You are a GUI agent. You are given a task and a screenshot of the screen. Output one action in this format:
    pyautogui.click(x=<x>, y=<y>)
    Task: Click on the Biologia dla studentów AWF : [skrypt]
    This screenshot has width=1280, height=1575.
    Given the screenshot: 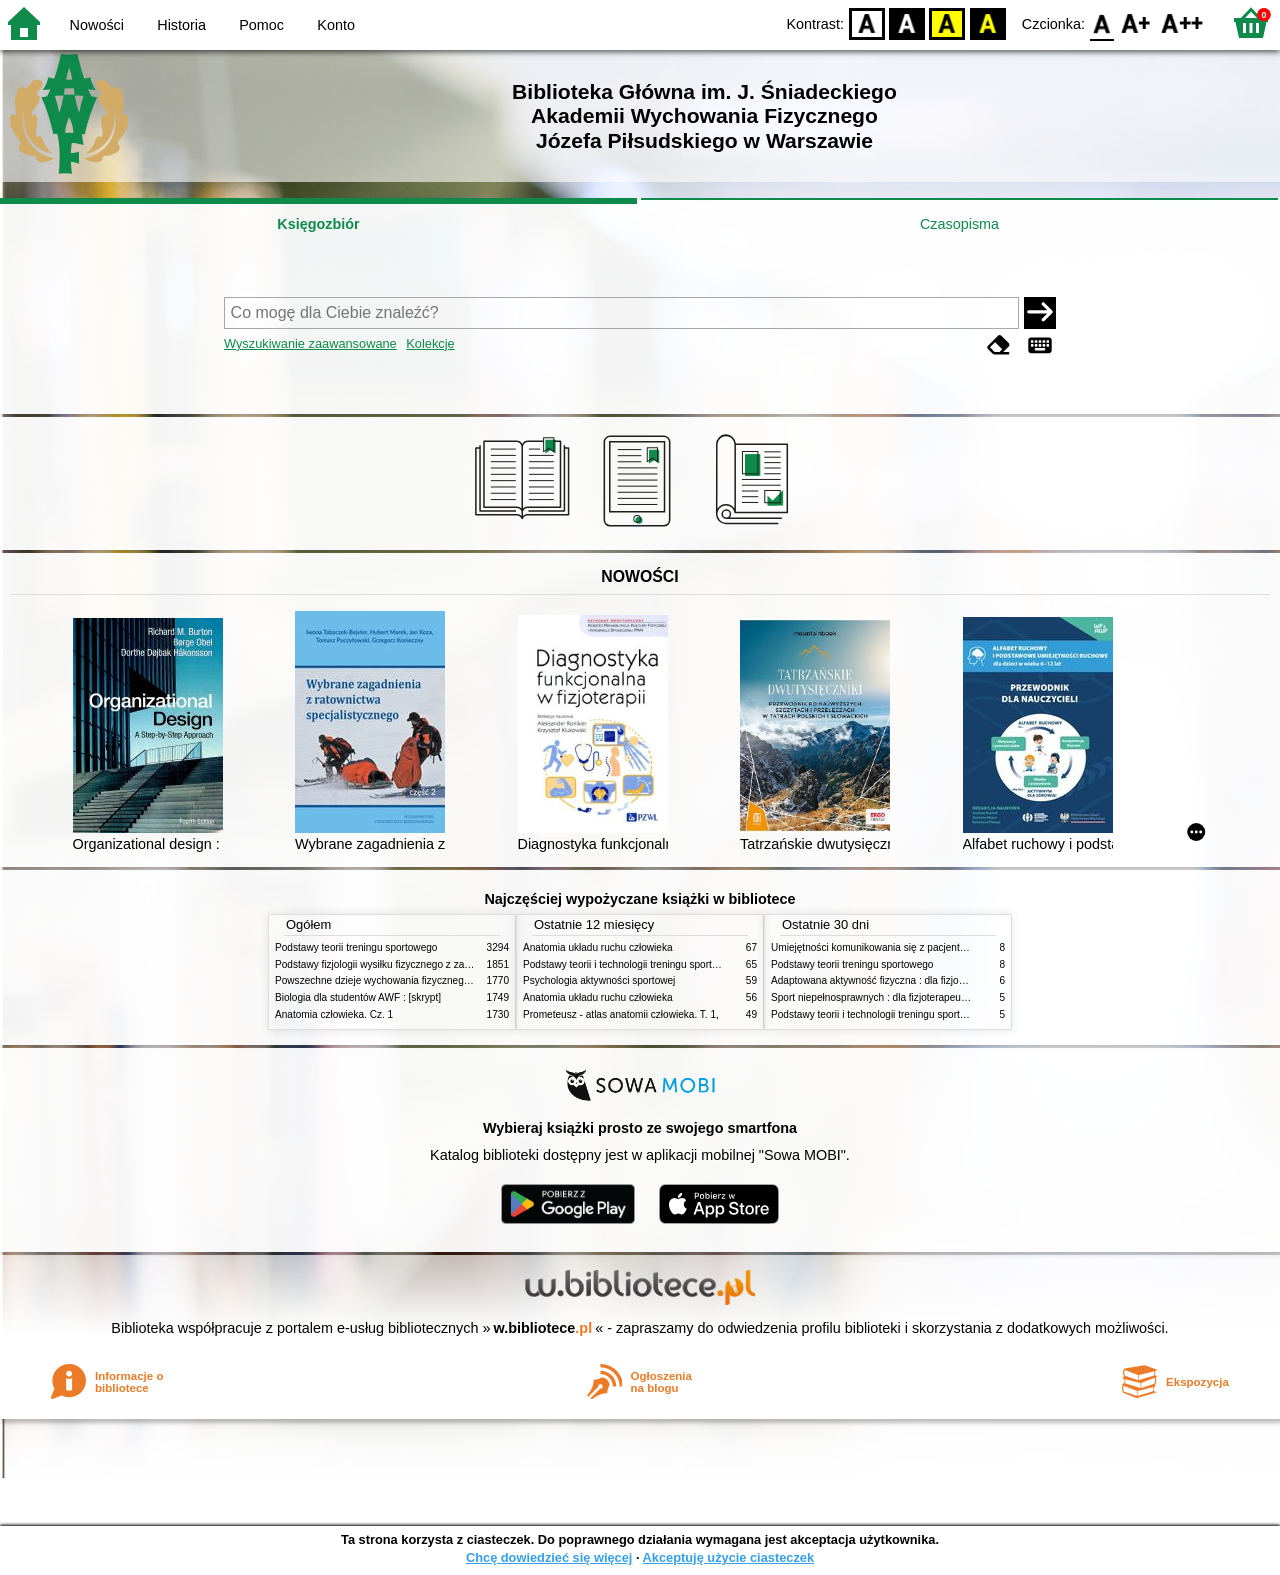 What is the action you would take?
    pyautogui.click(x=358, y=997)
    